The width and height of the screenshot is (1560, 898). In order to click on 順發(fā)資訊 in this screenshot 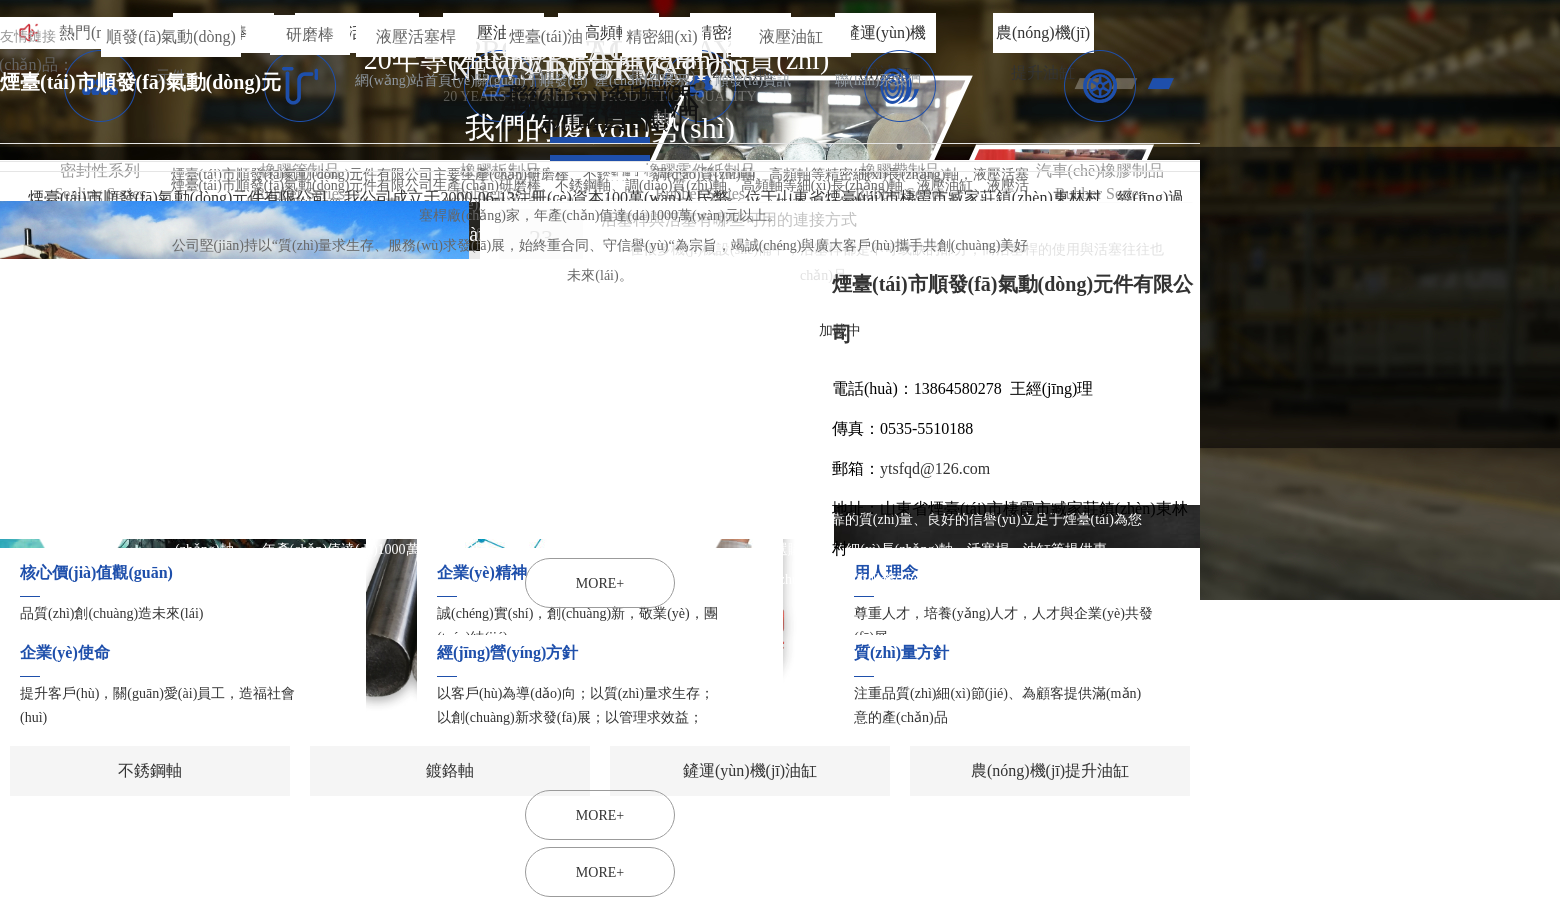, I will do `click(753, 80)`.